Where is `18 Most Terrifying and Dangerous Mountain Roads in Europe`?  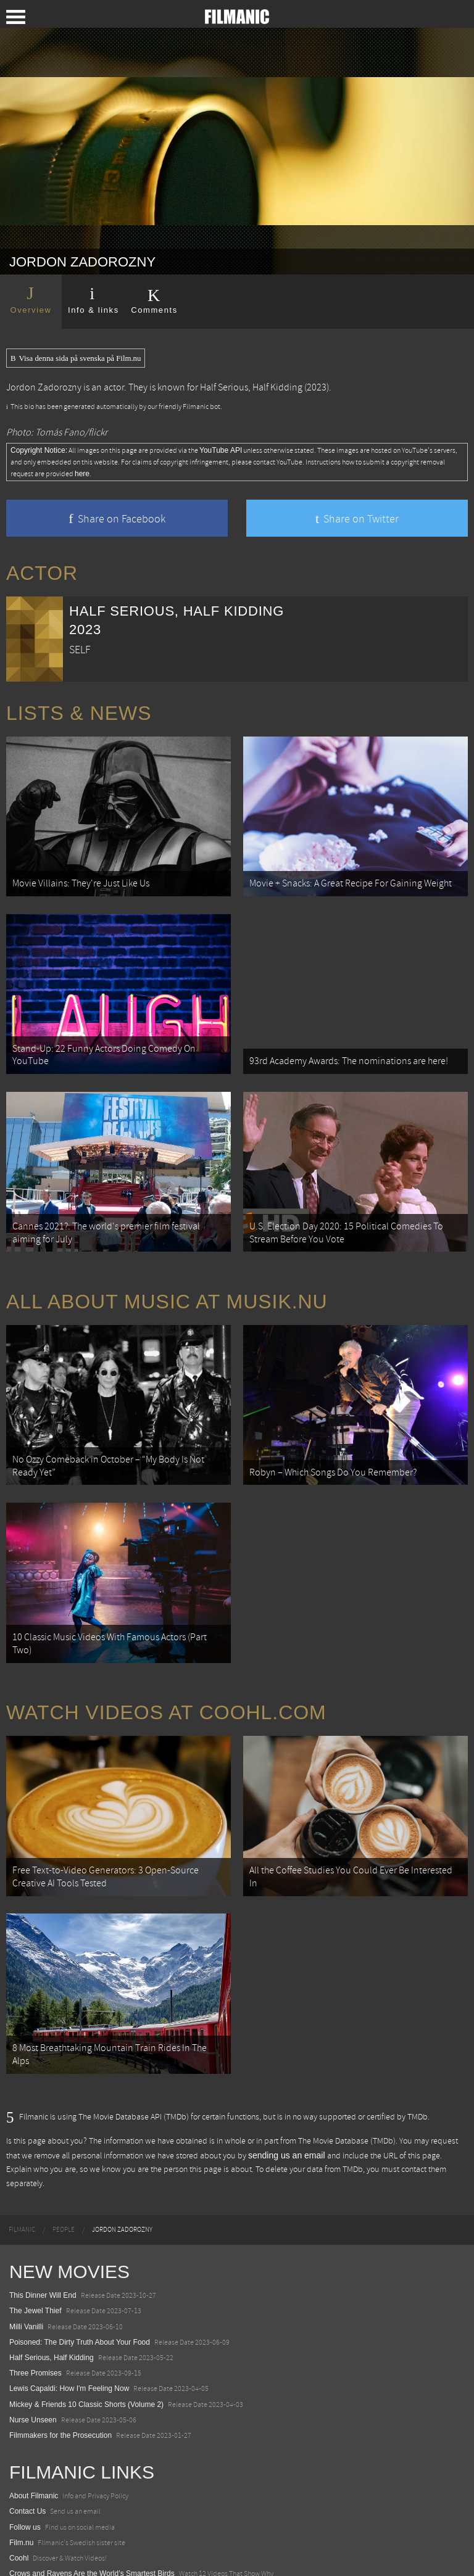
18 Most Terrifying and Dangerous Mountain Roads in Europe is located at coordinates (109, 2491).